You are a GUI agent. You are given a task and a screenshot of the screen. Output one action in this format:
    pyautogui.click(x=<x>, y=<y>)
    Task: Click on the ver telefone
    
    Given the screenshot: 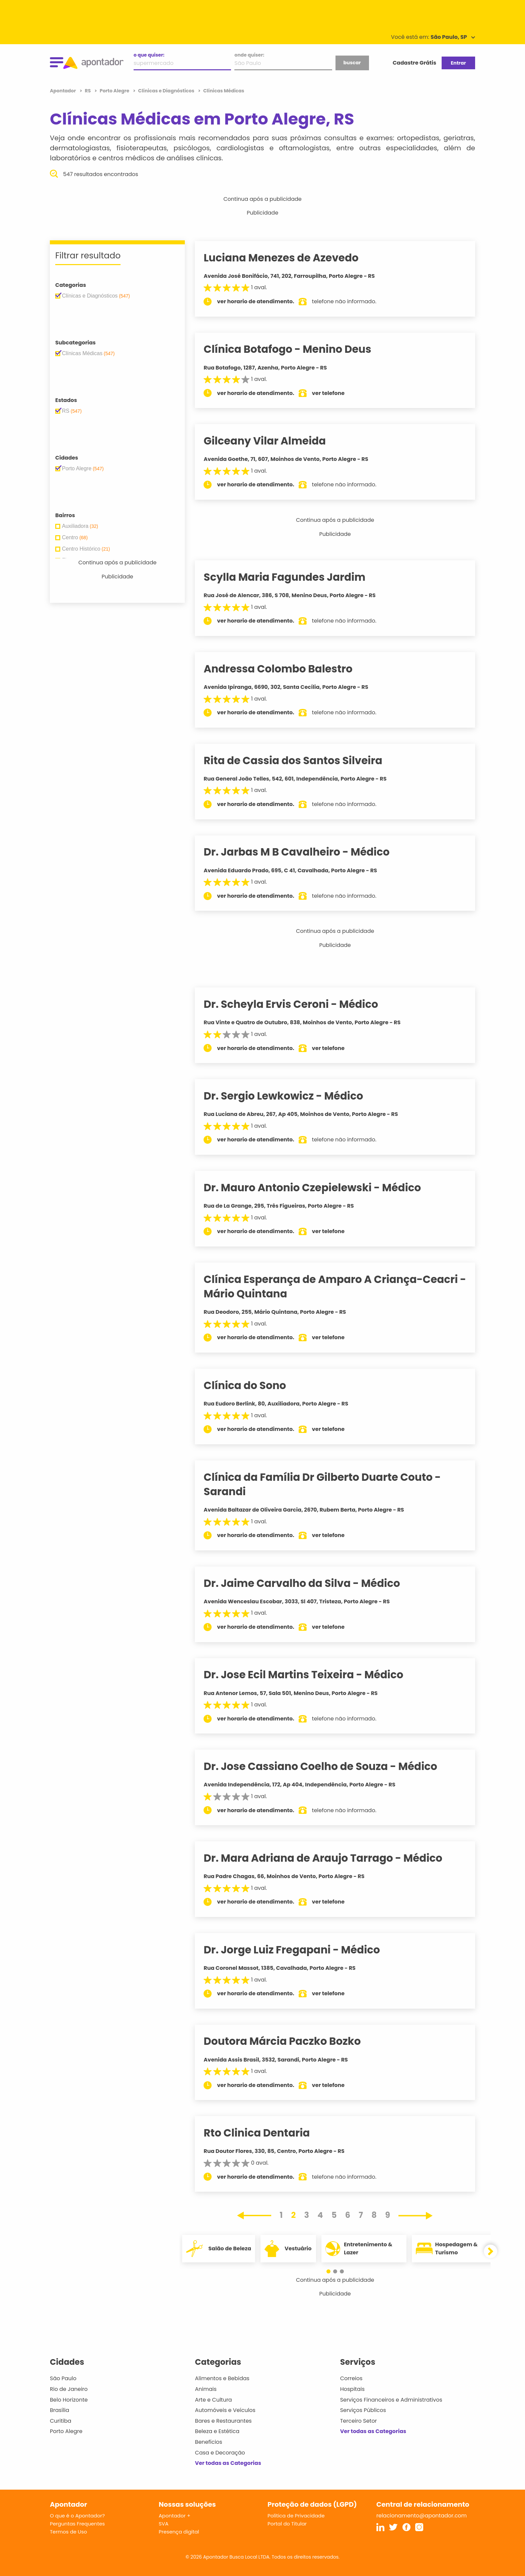 What is the action you would take?
    pyautogui.click(x=336, y=393)
    